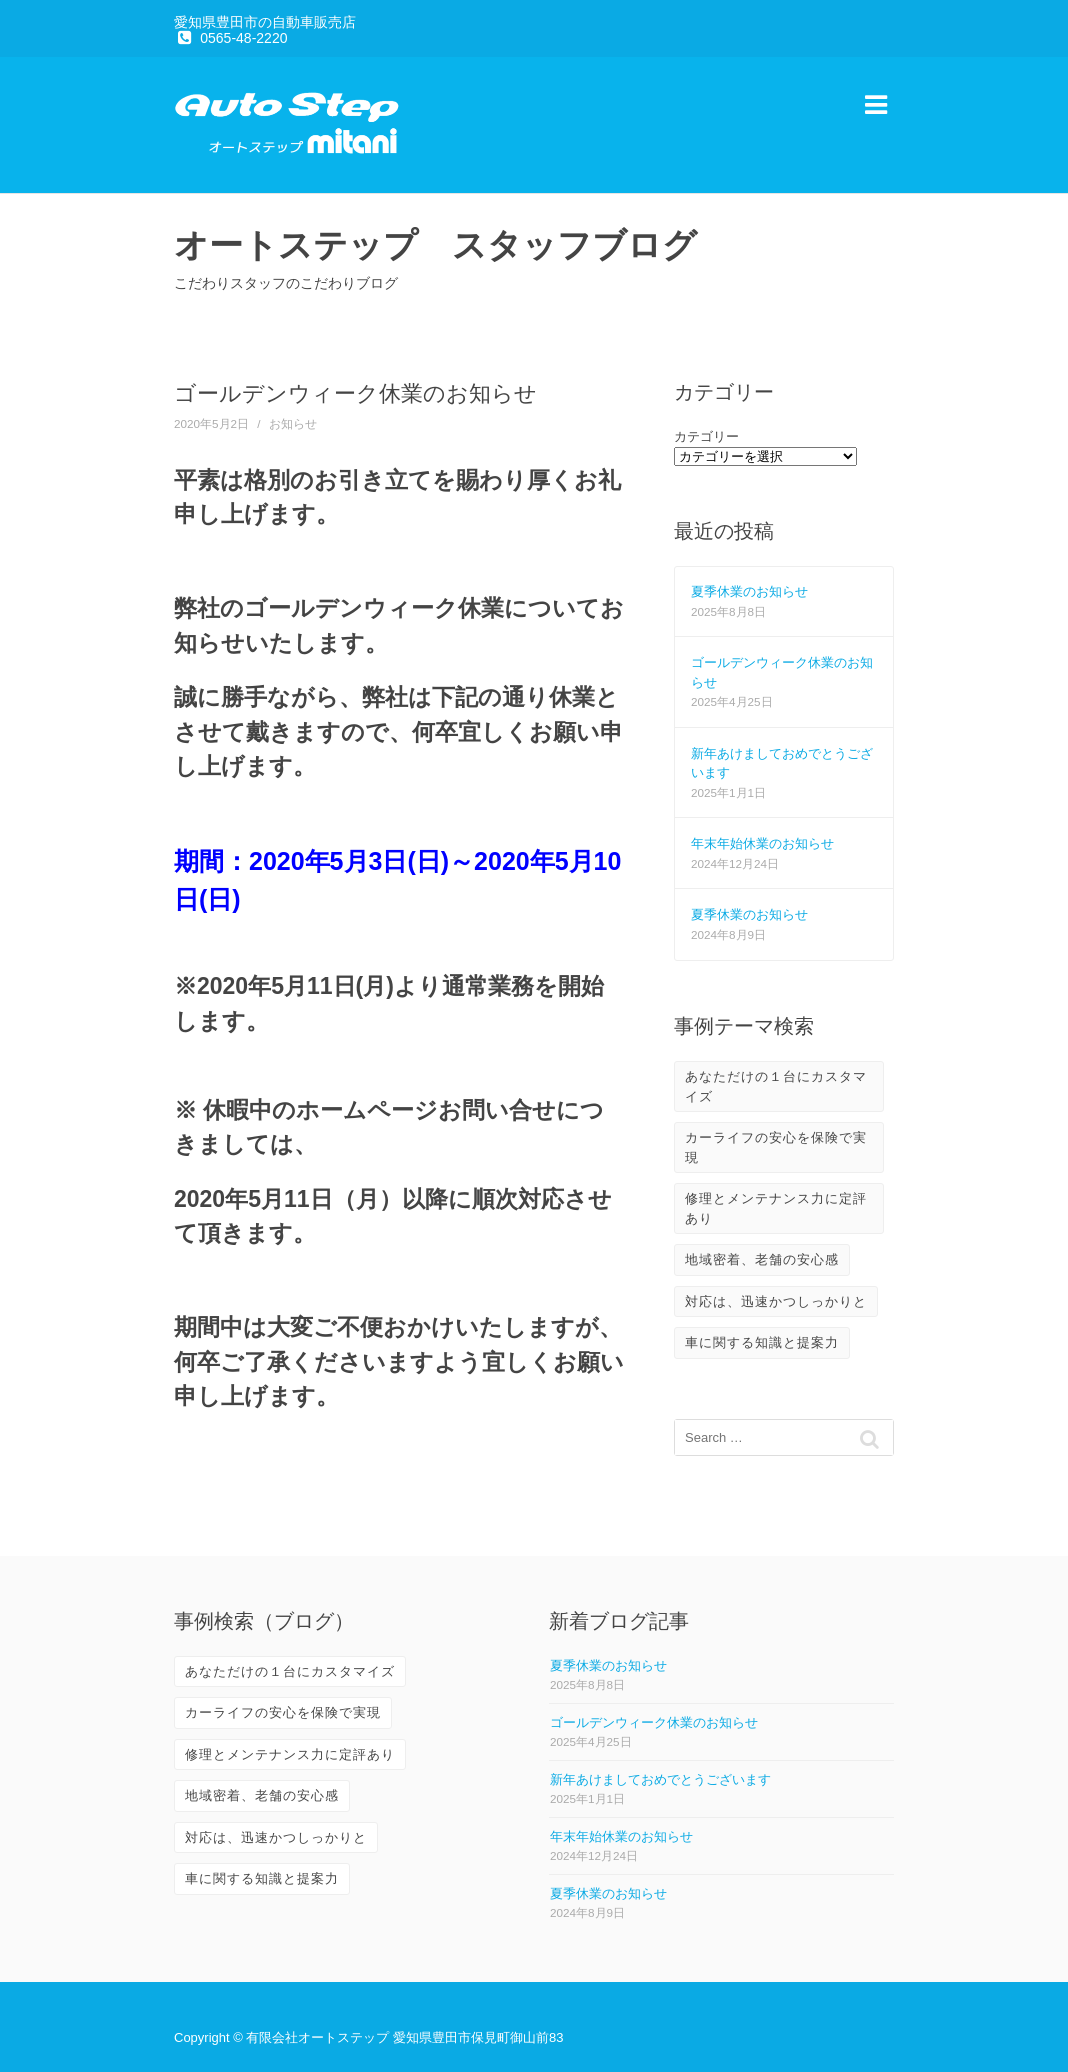 This screenshot has width=1068, height=2072. What do you see at coordinates (776, 1208) in the screenshot?
I see `修理とメンテナンス力に定評あり [修理とメンテナンス力に定評あり (10個の項目)]` at bounding box center [776, 1208].